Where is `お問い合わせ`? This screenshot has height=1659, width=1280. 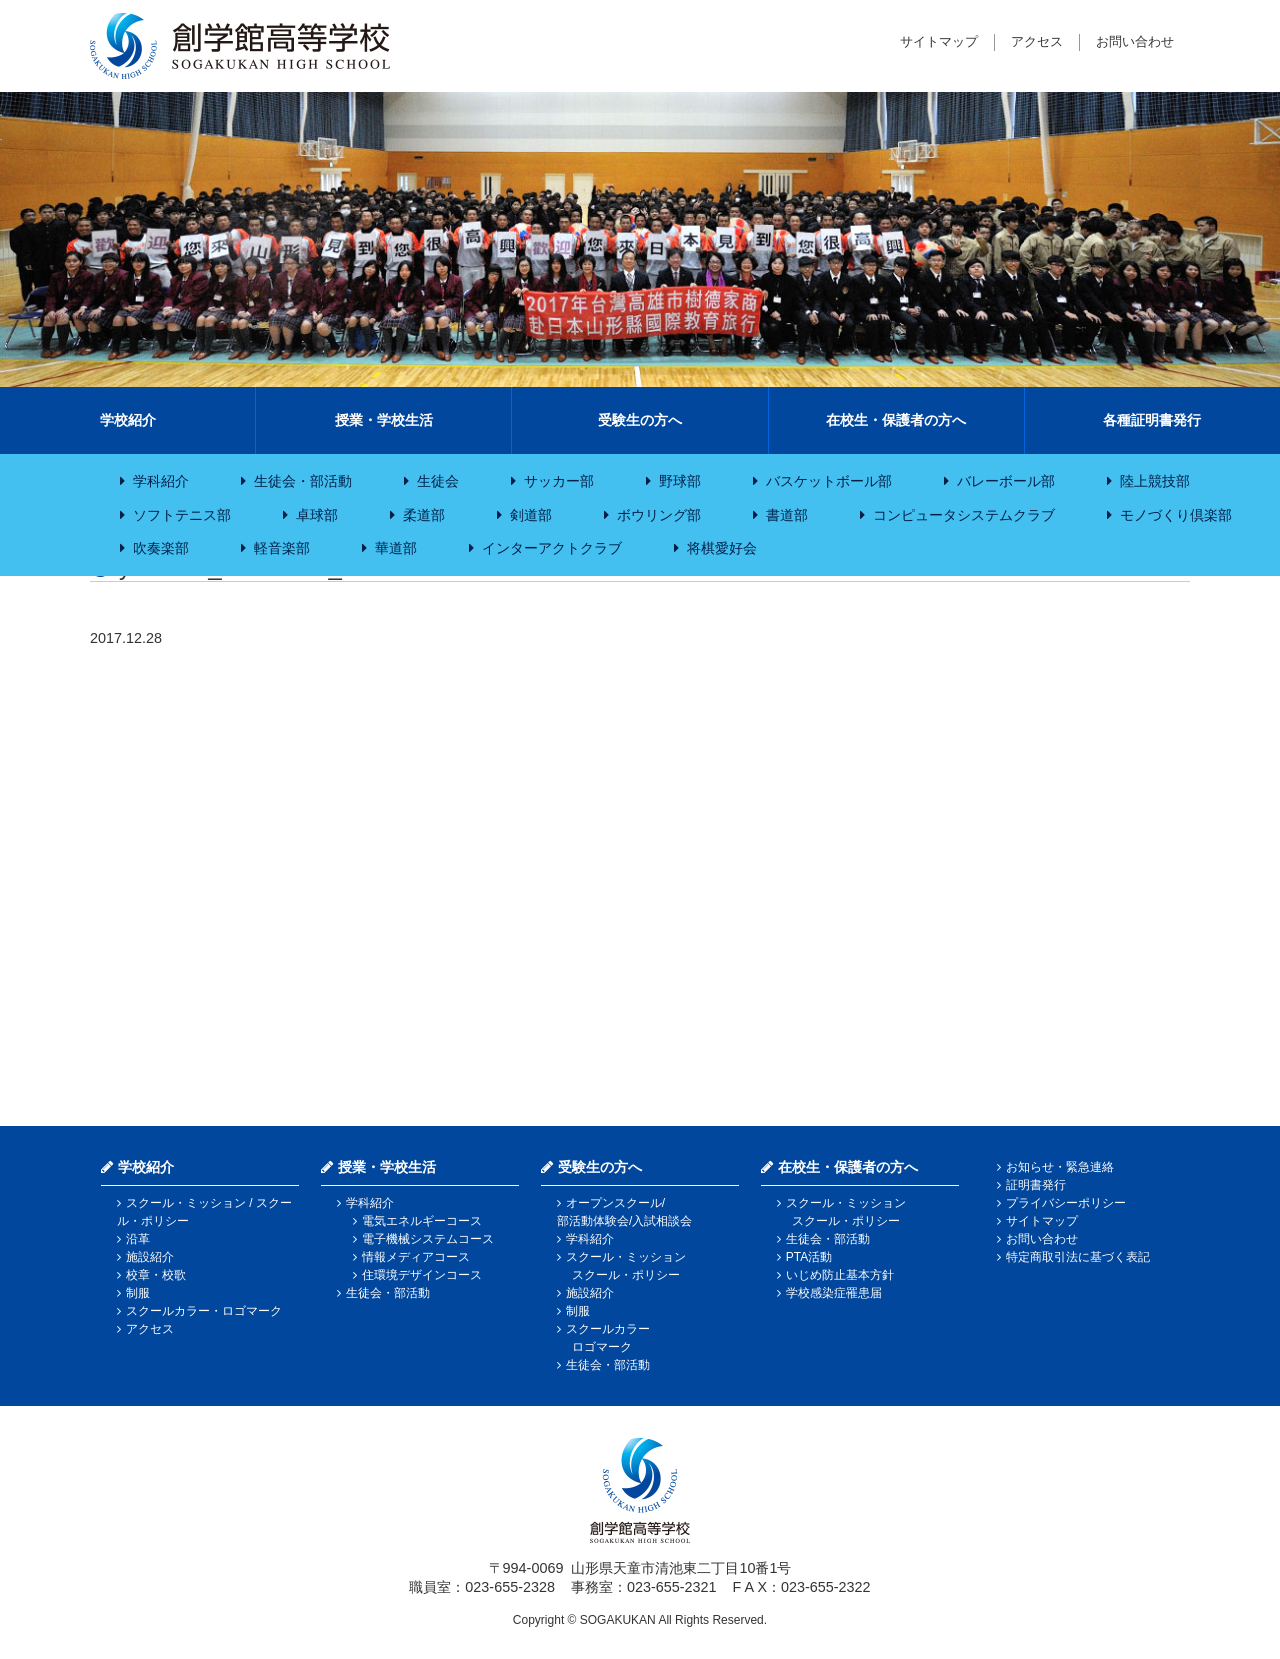 お問い合わせ is located at coordinates (1135, 41).